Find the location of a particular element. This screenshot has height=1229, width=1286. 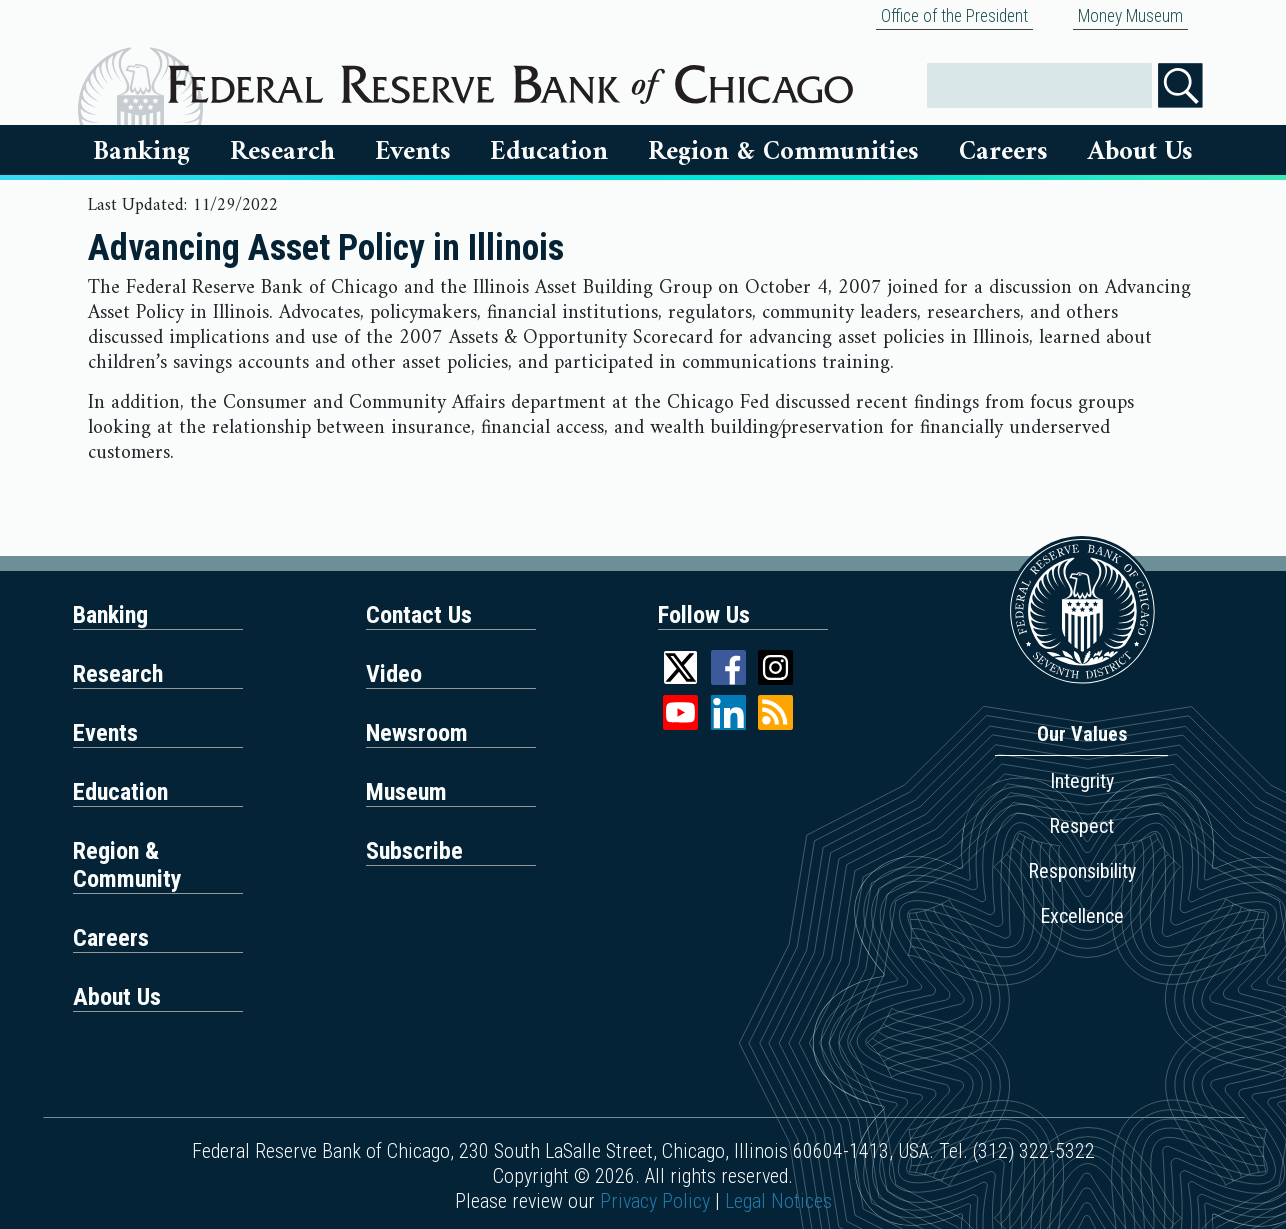

Museum is located at coordinates (406, 792).